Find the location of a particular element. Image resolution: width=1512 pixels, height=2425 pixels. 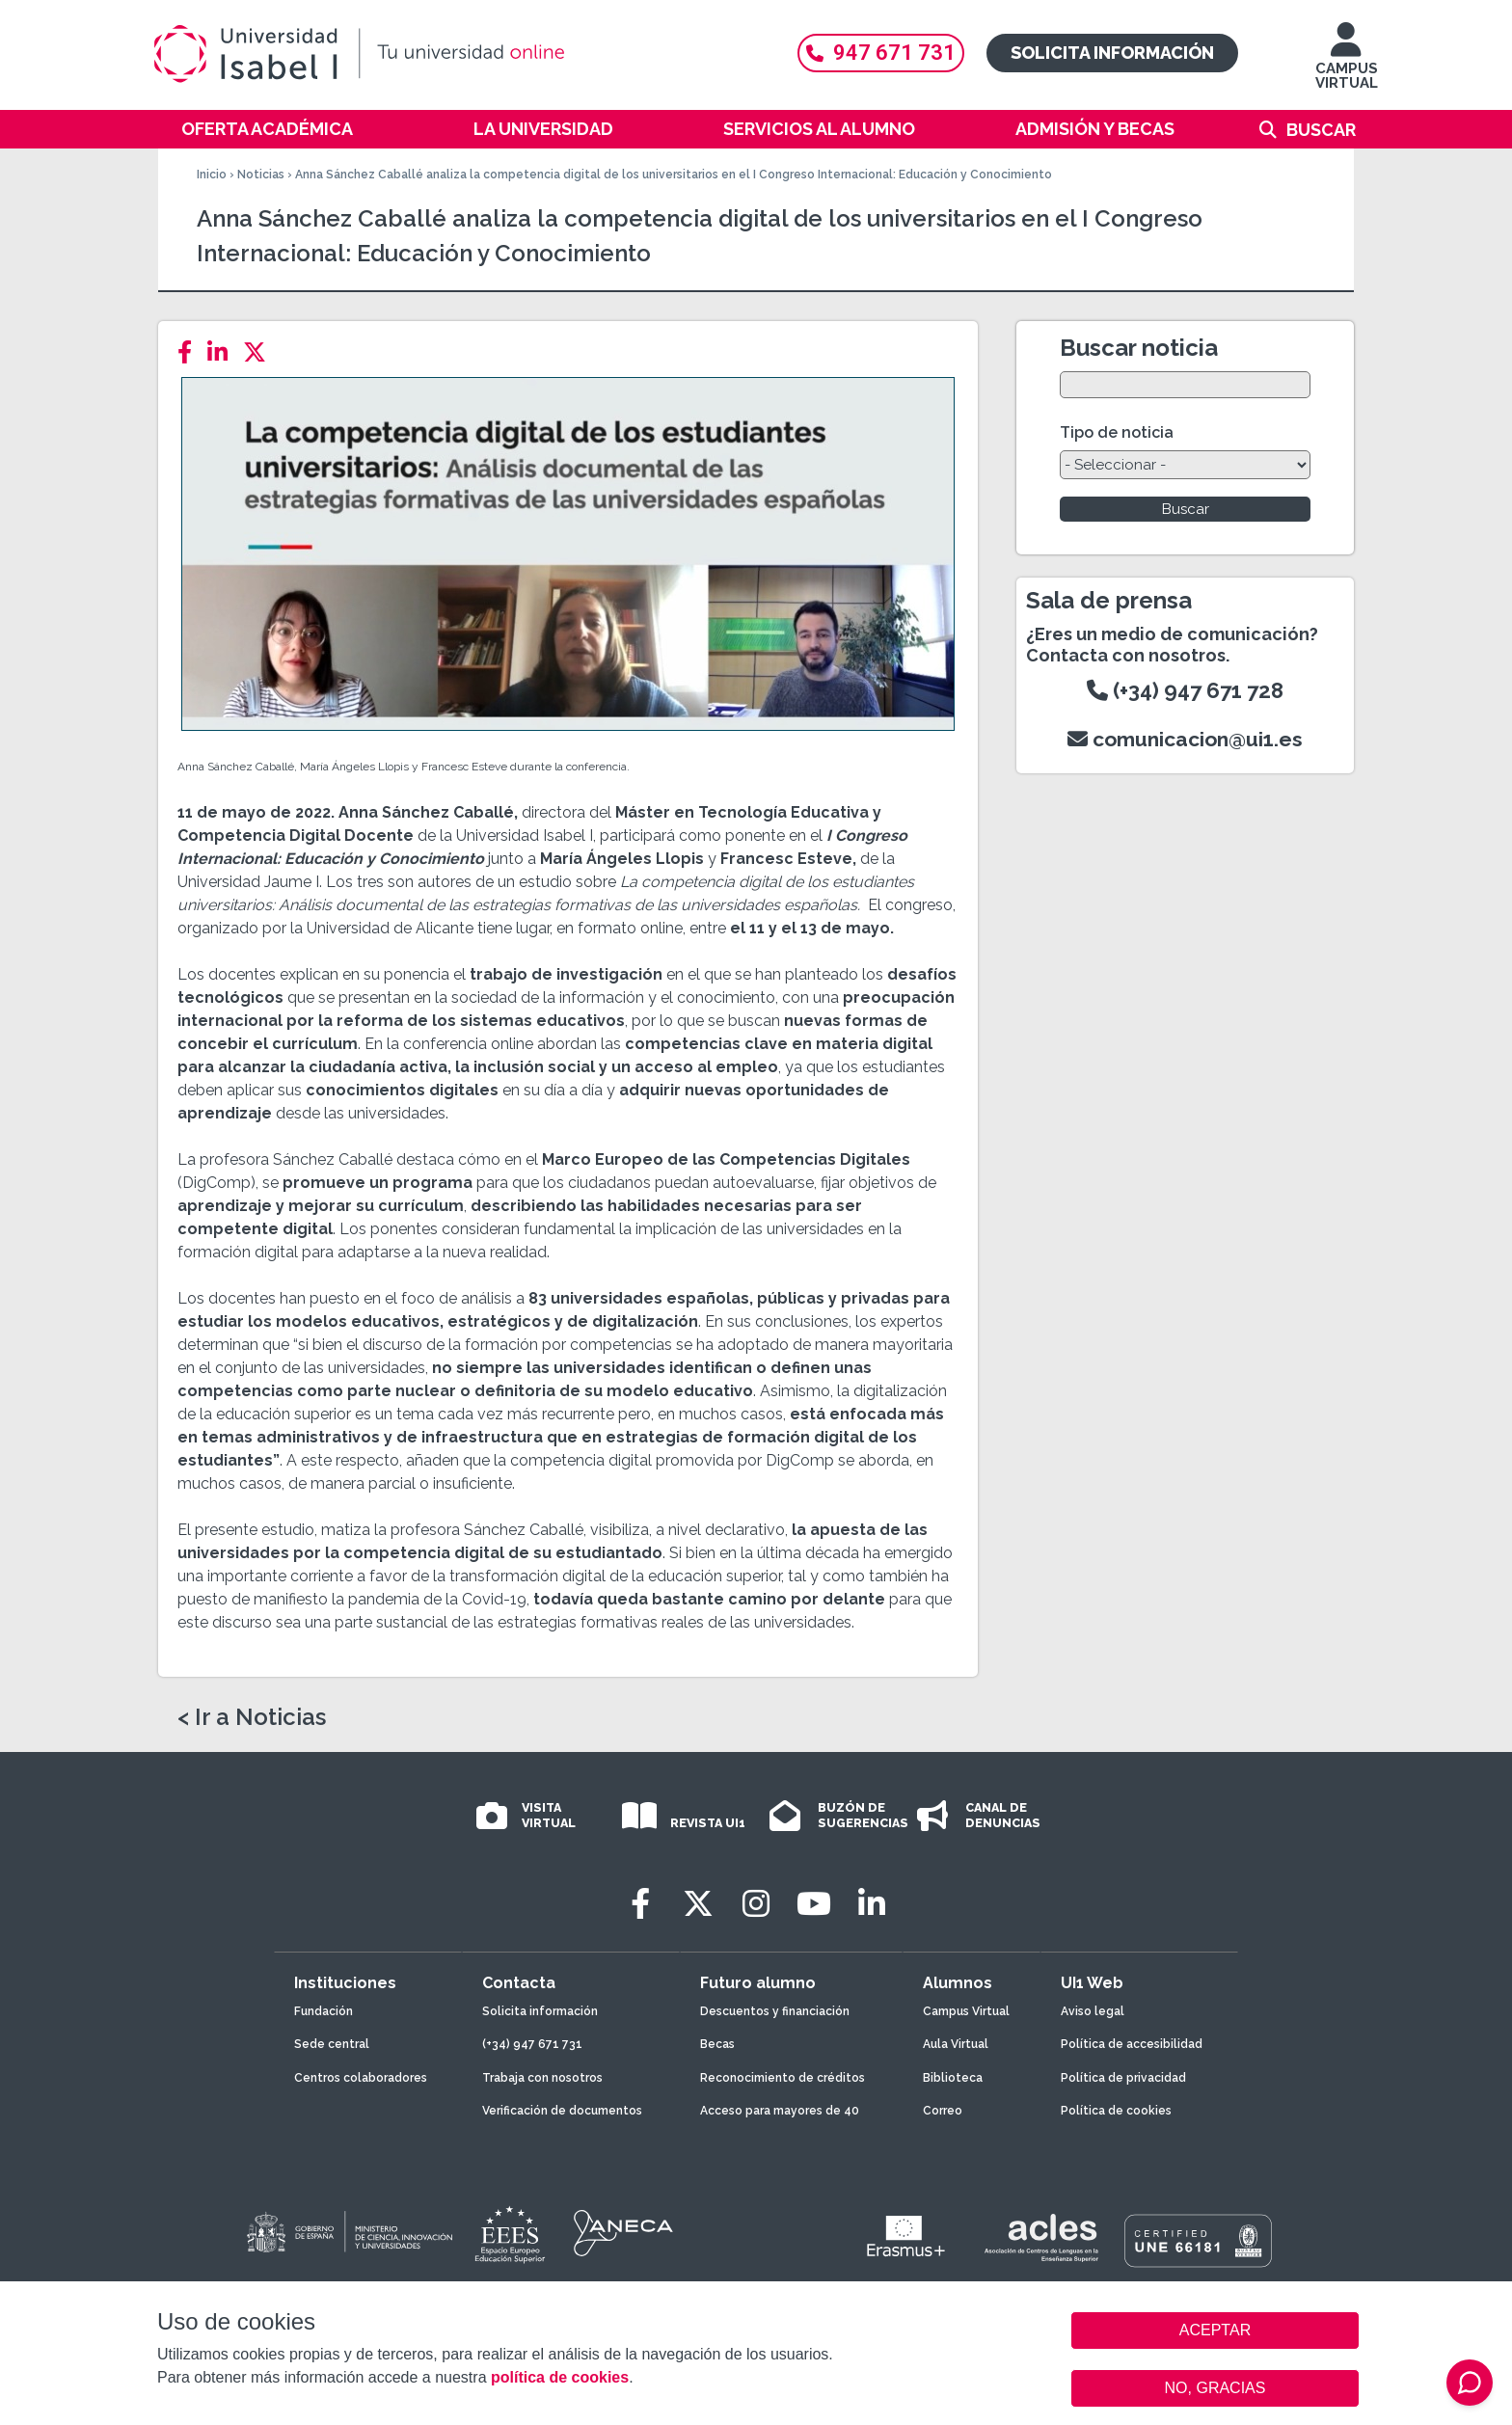

La Universidad is located at coordinates (543, 129).